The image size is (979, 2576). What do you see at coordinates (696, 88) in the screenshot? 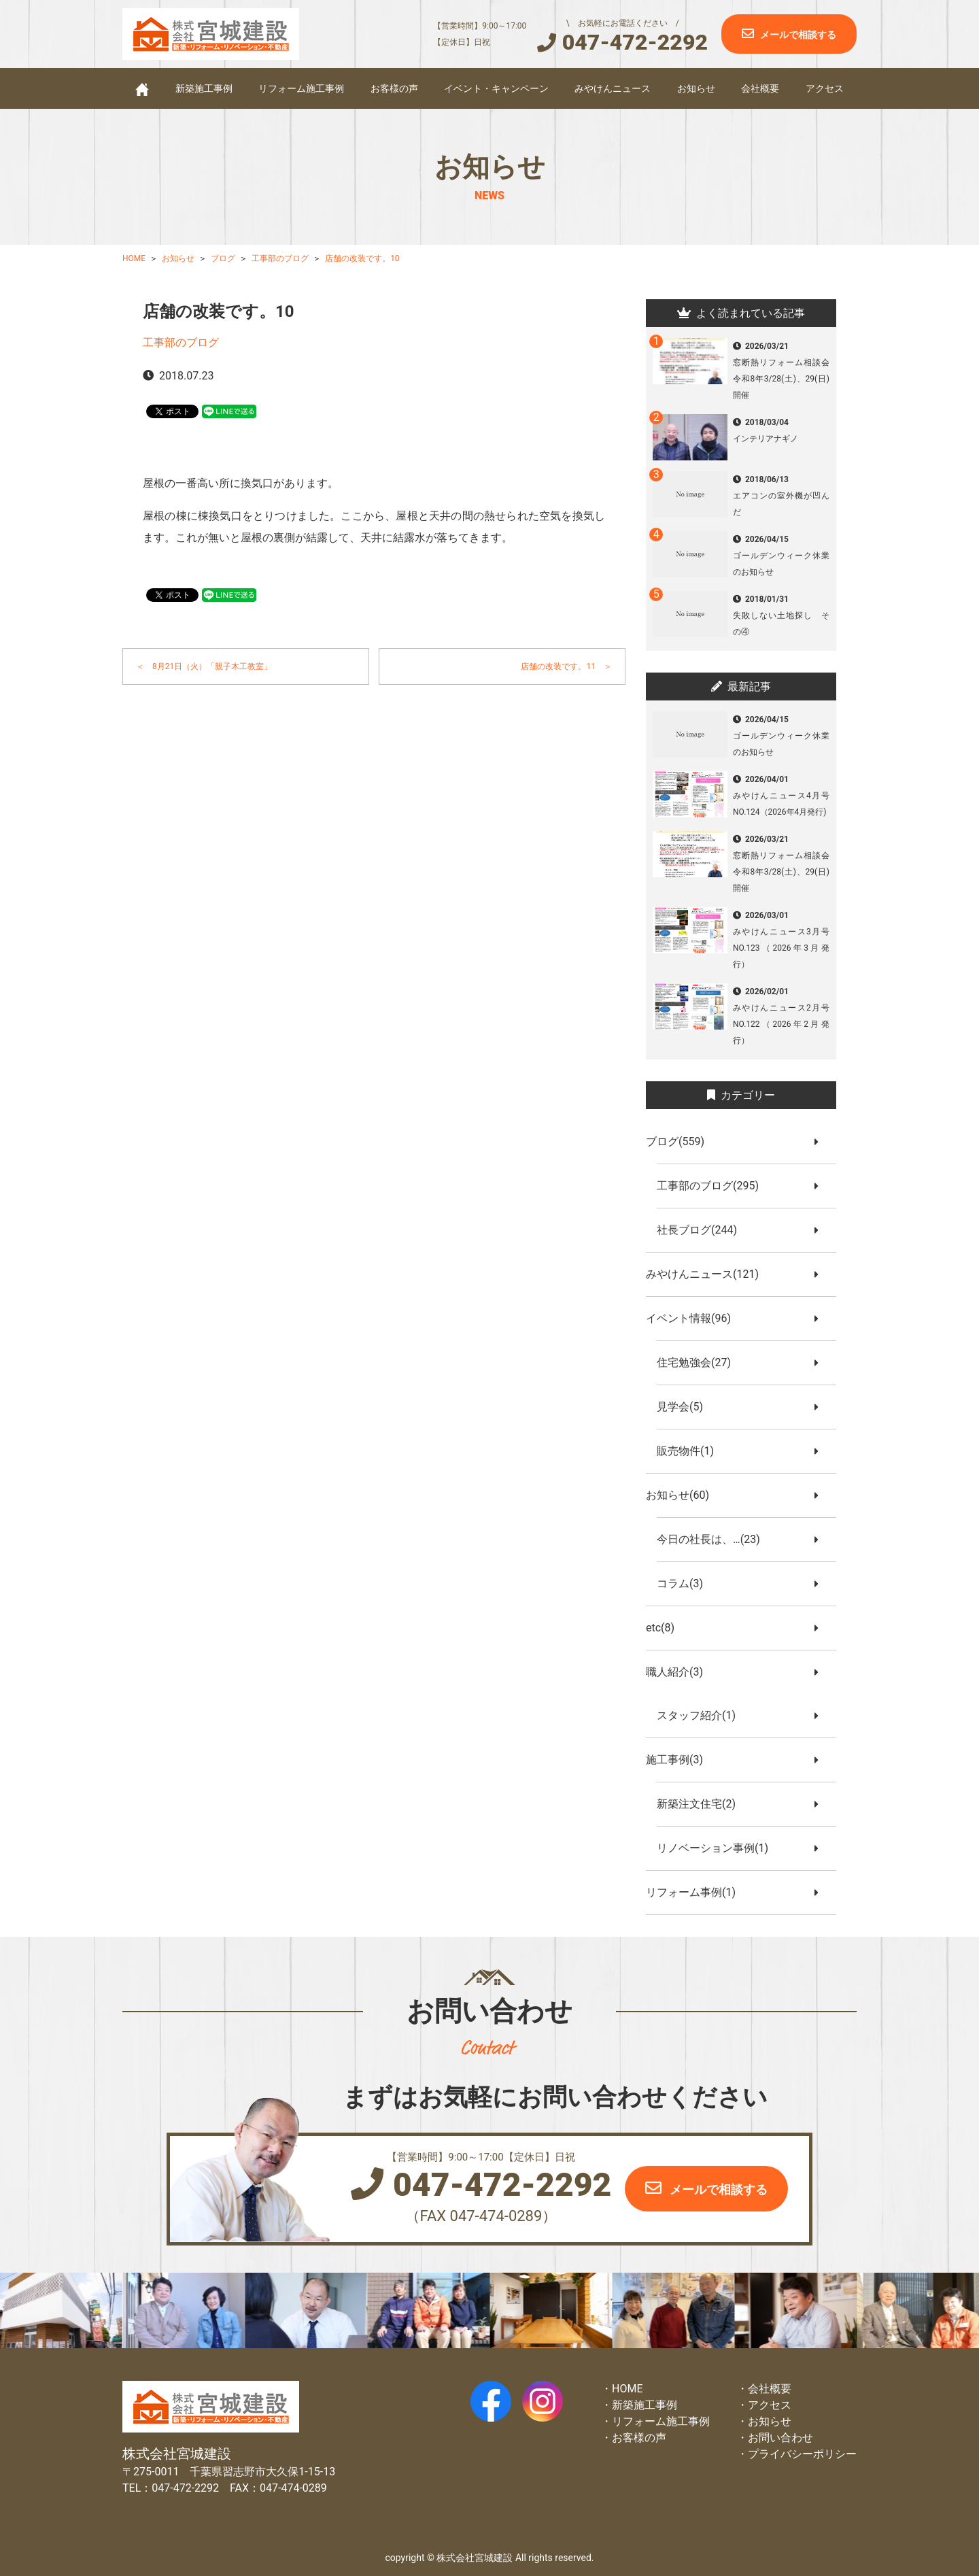
I see `お知らせ` at bounding box center [696, 88].